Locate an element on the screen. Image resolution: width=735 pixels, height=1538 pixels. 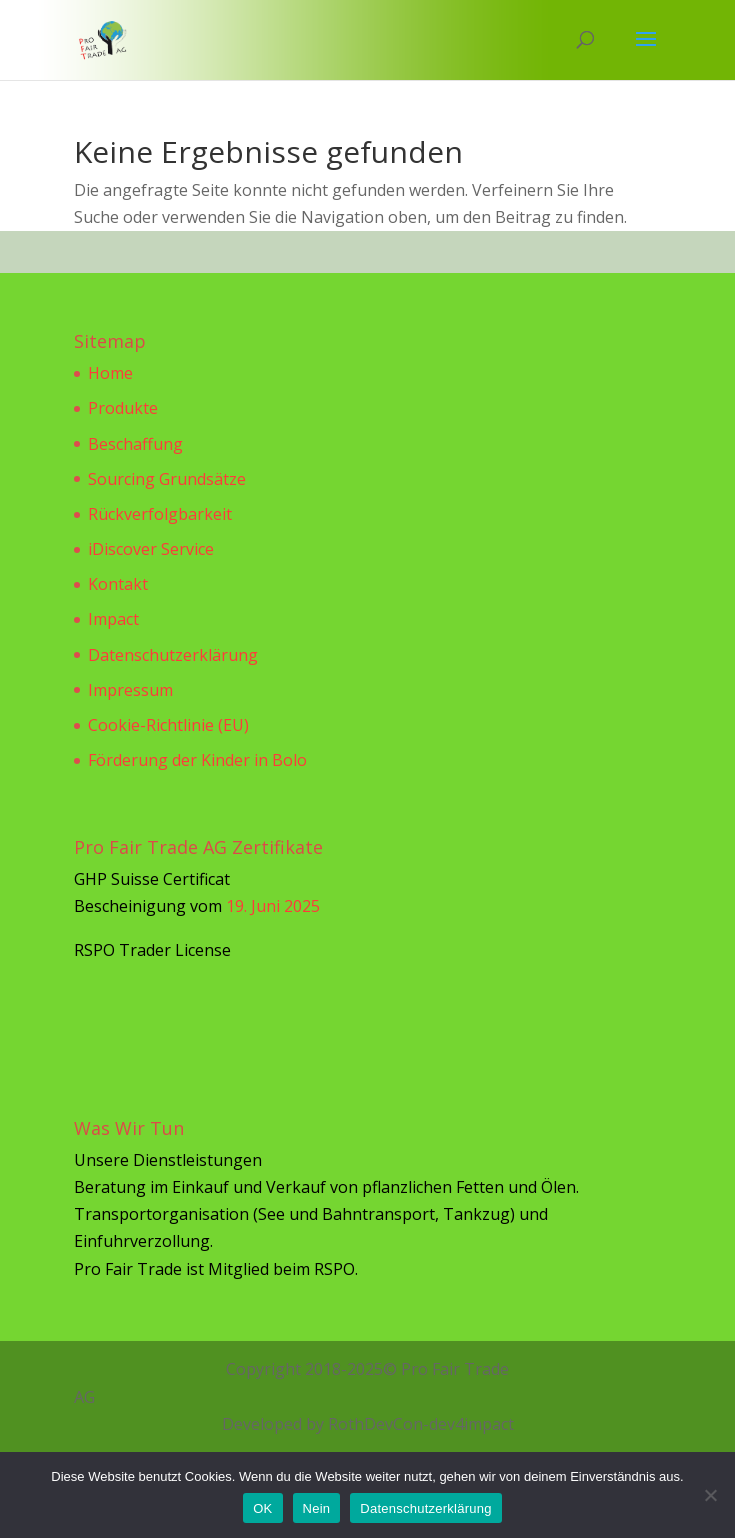
OK is located at coordinates (262, 1508).